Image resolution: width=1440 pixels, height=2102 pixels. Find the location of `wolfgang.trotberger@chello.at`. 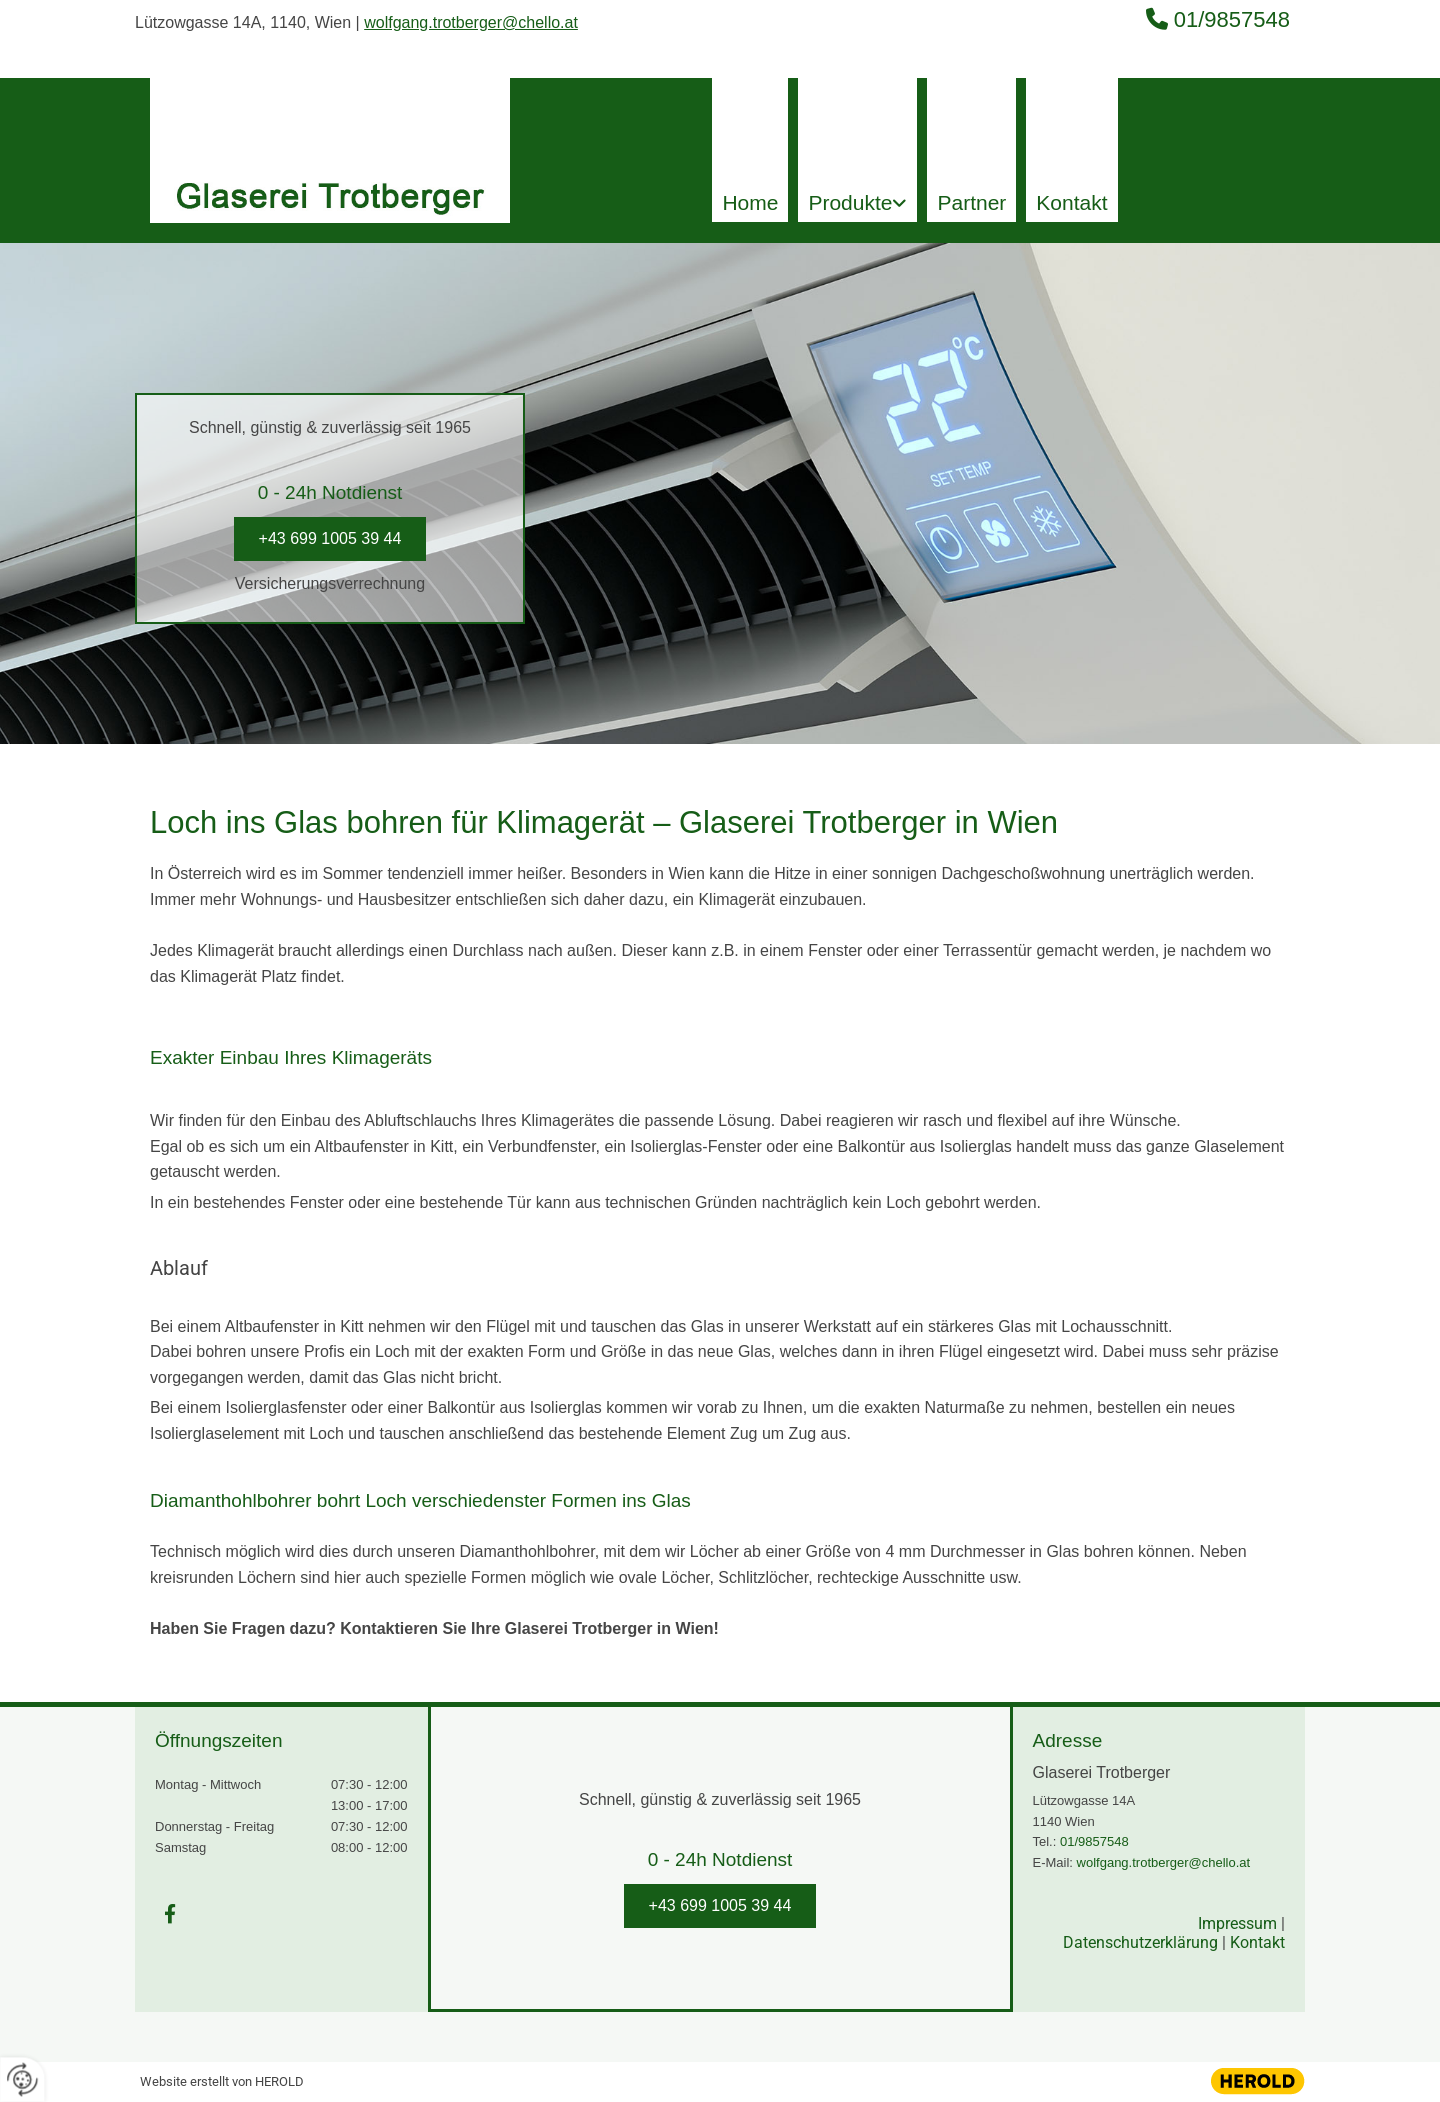

wolfgang.trotberger@chello.at is located at coordinates (471, 22).